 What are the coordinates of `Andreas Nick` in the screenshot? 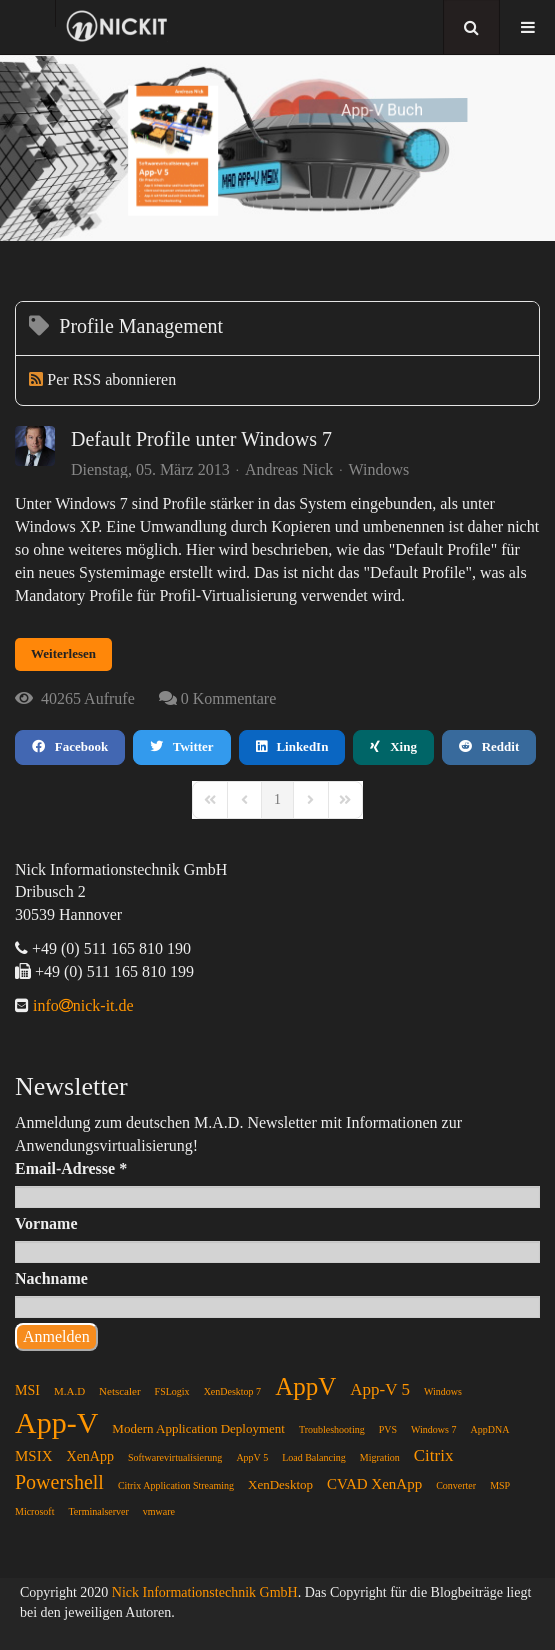 It's located at (289, 469).